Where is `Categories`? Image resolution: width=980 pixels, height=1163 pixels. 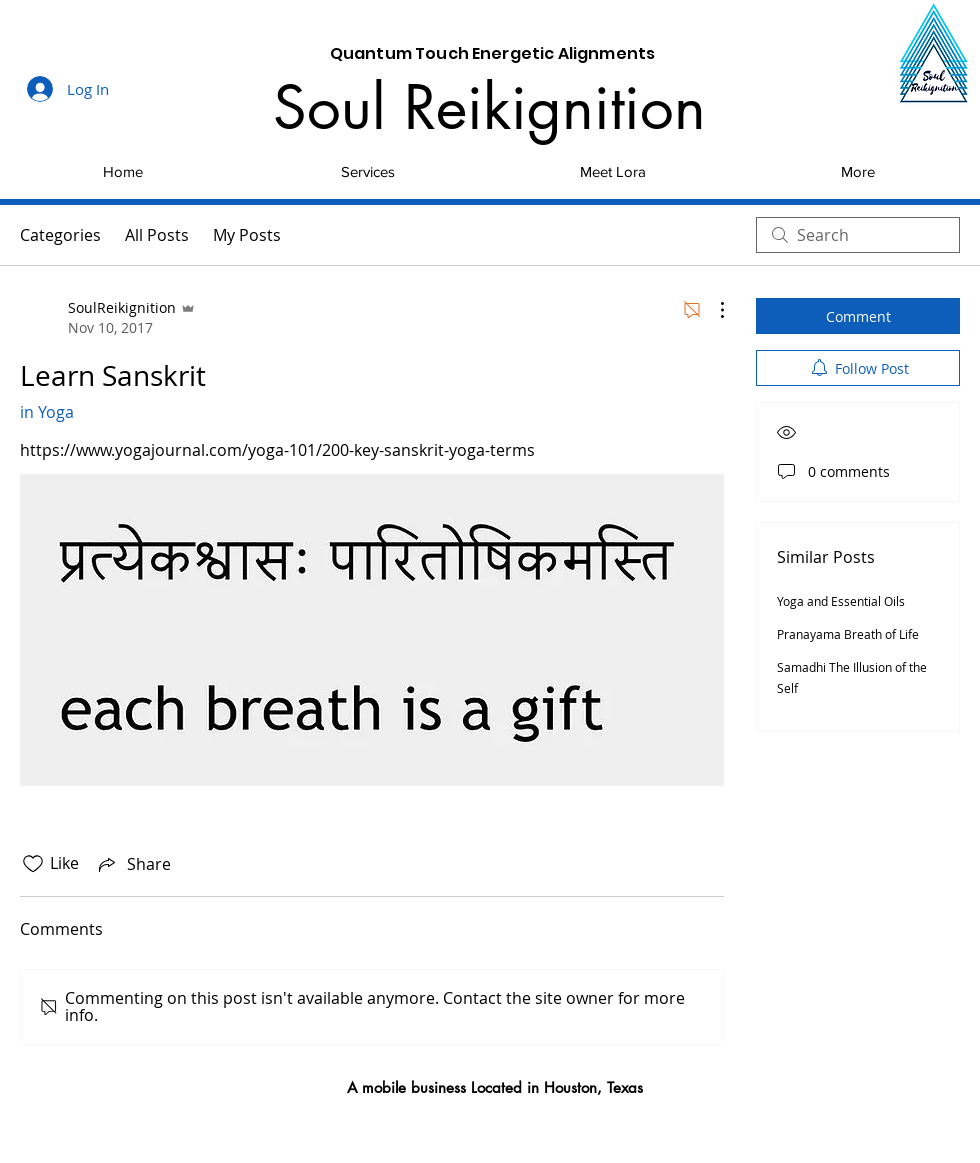
Categories is located at coordinates (60, 235).